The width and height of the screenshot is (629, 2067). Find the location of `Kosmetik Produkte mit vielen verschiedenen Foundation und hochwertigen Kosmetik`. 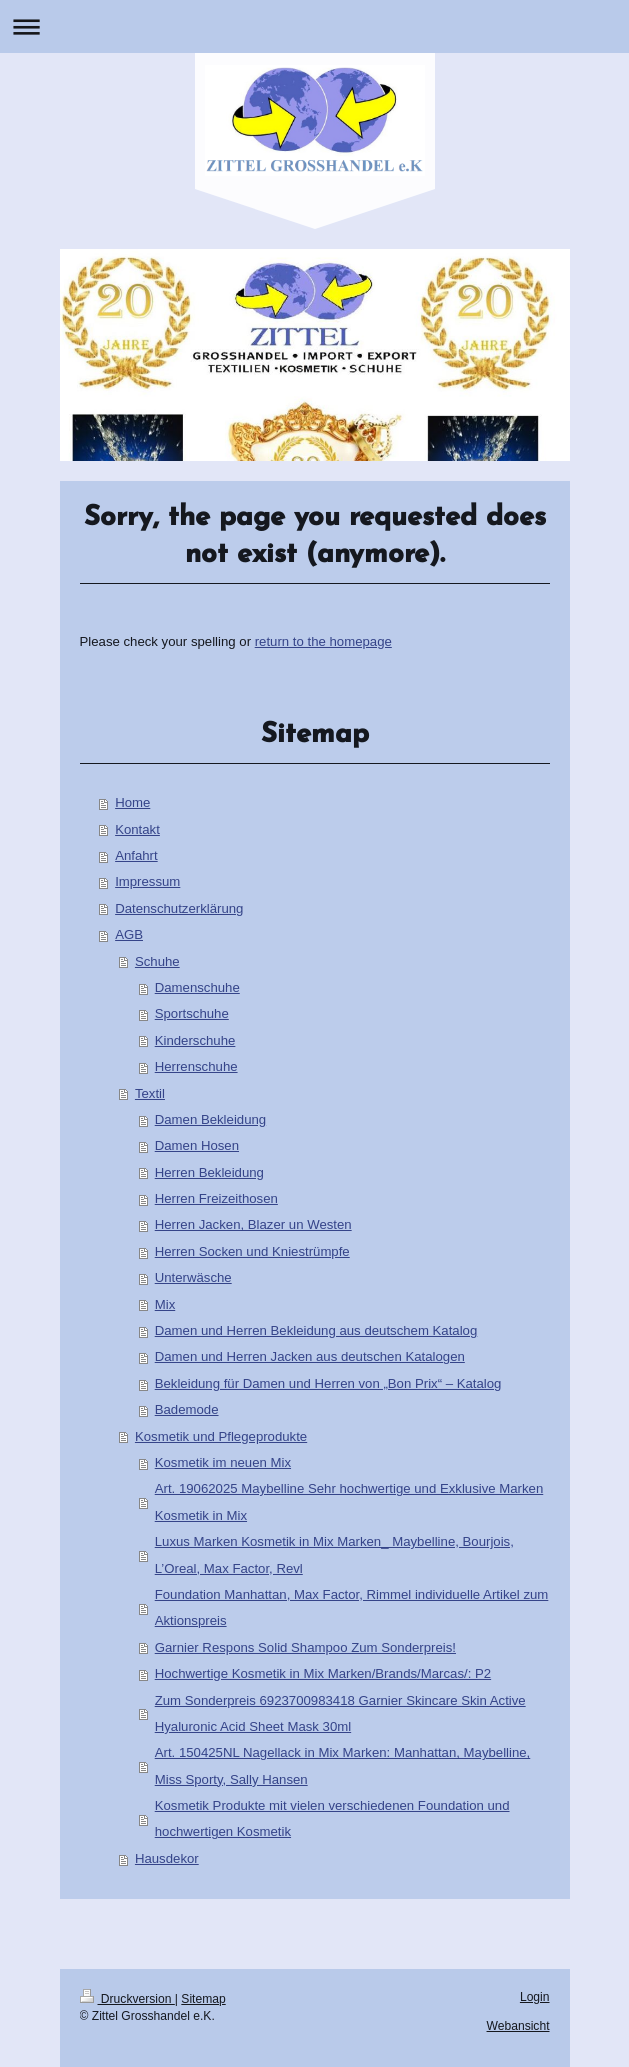

Kosmetik Produkte mit vielen verschiedenen Foundation und hochwertigen Kosmetik is located at coordinates (332, 1818).